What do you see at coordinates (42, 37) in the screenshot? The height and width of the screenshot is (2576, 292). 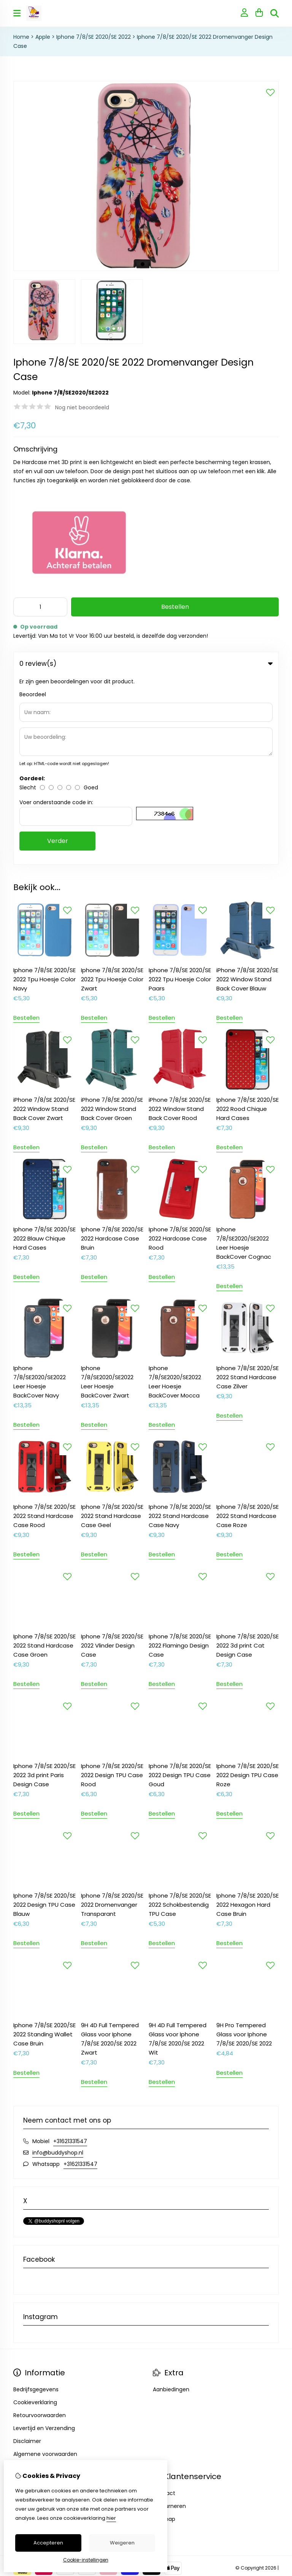 I see `Apple` at bounding box center [42, 37].